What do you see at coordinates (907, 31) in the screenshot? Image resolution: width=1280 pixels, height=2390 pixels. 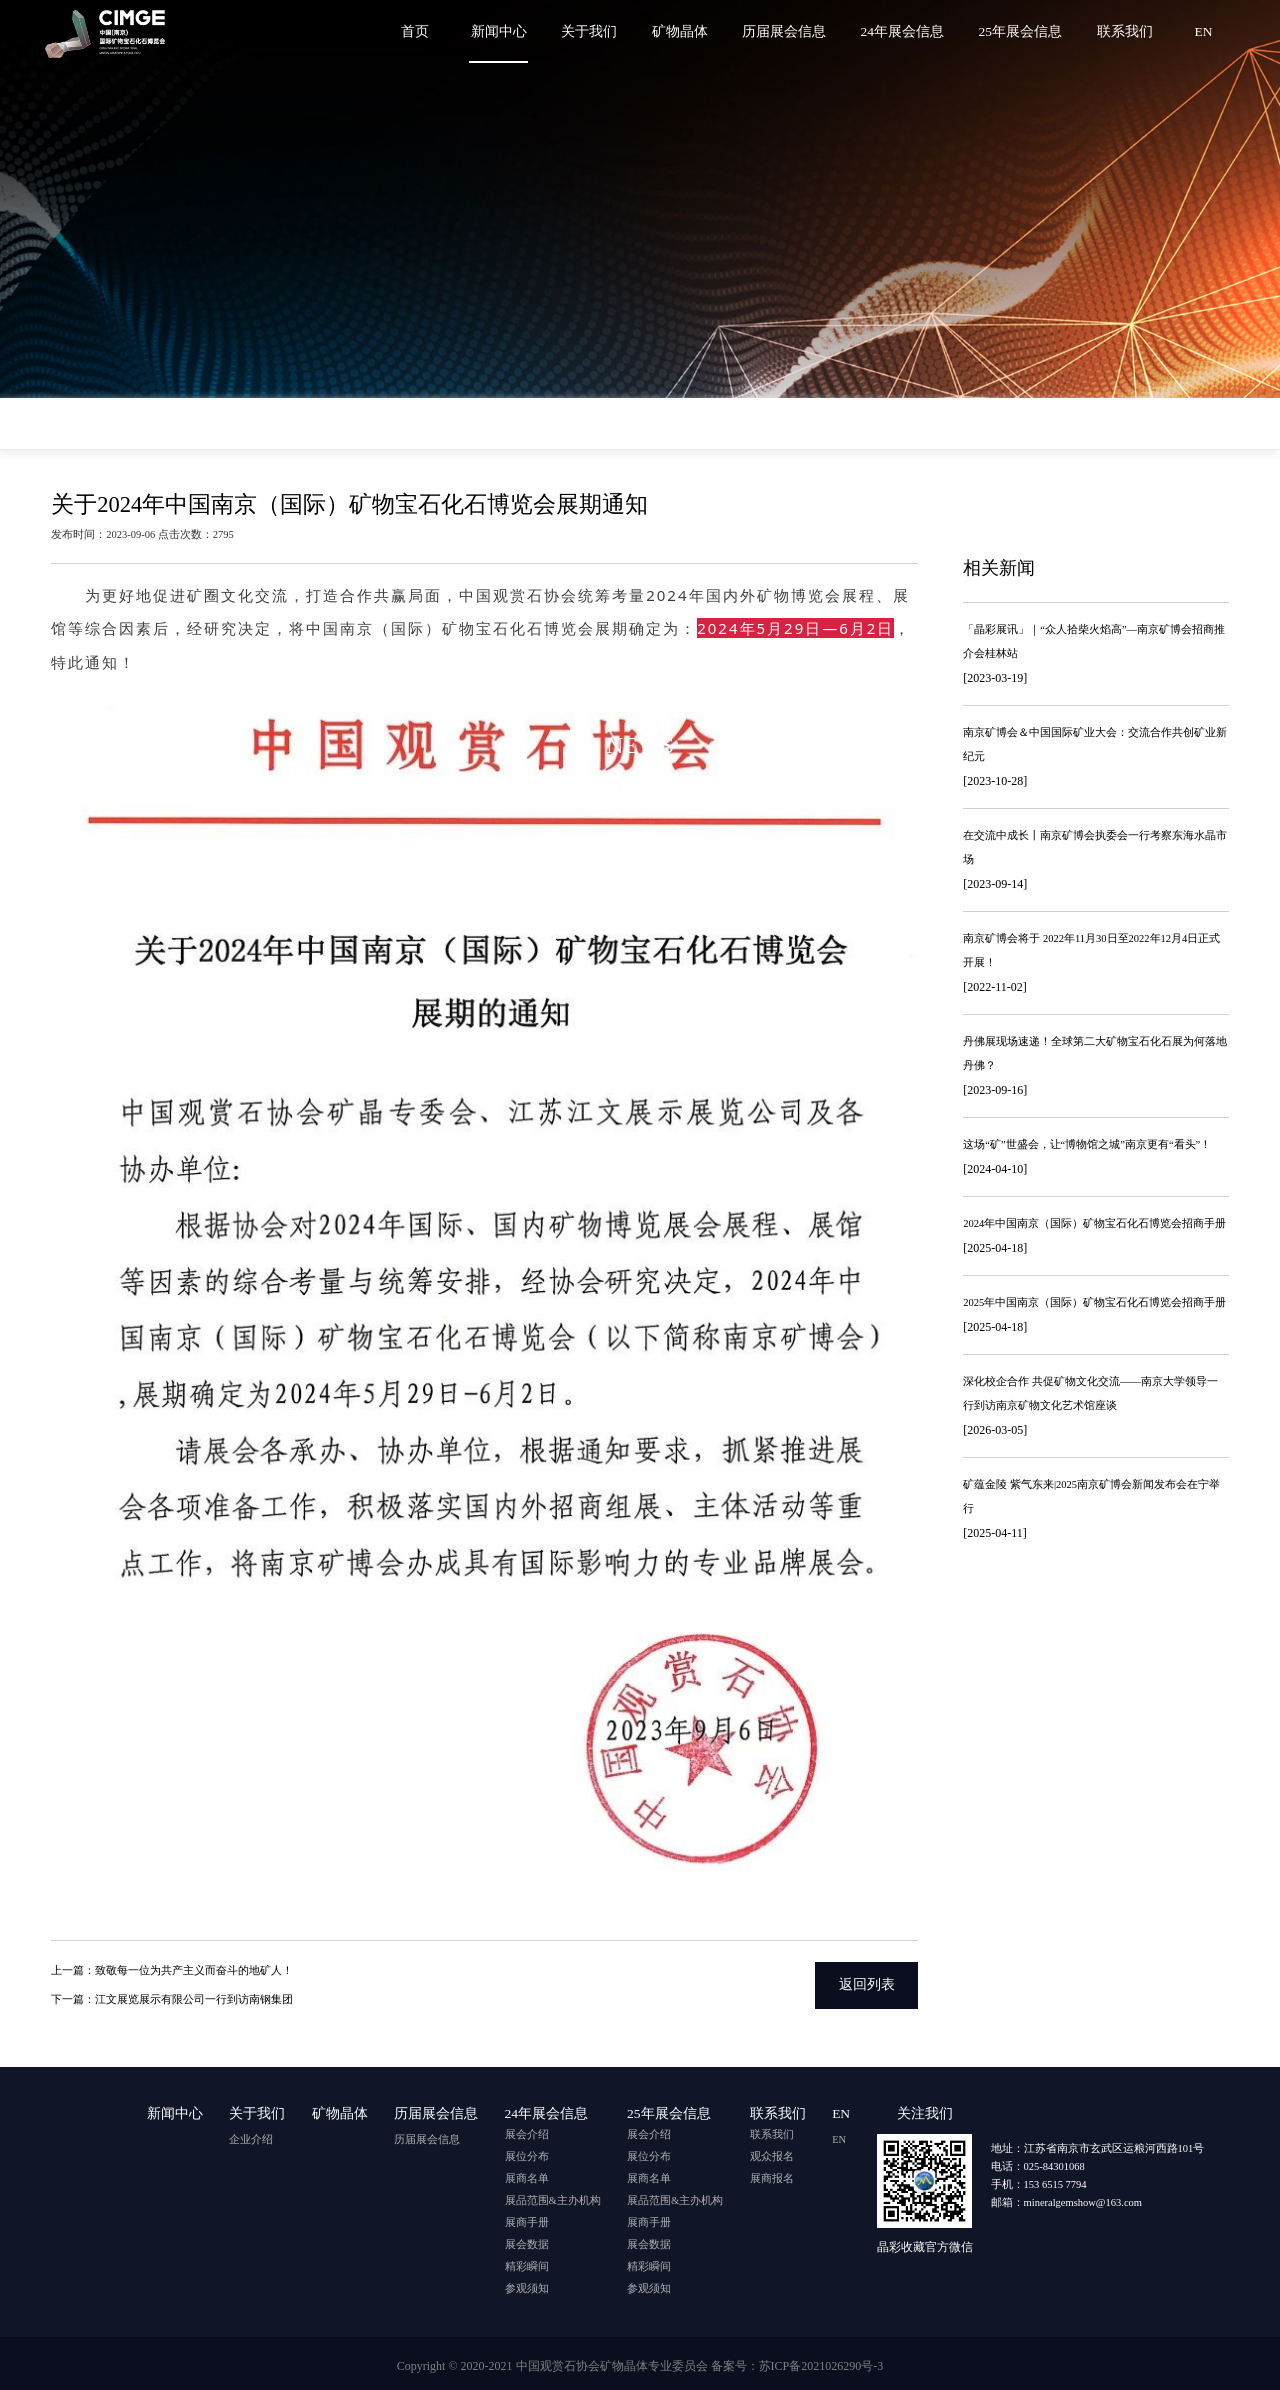 I see `24年展会信息` at bounding box center [907, 31].